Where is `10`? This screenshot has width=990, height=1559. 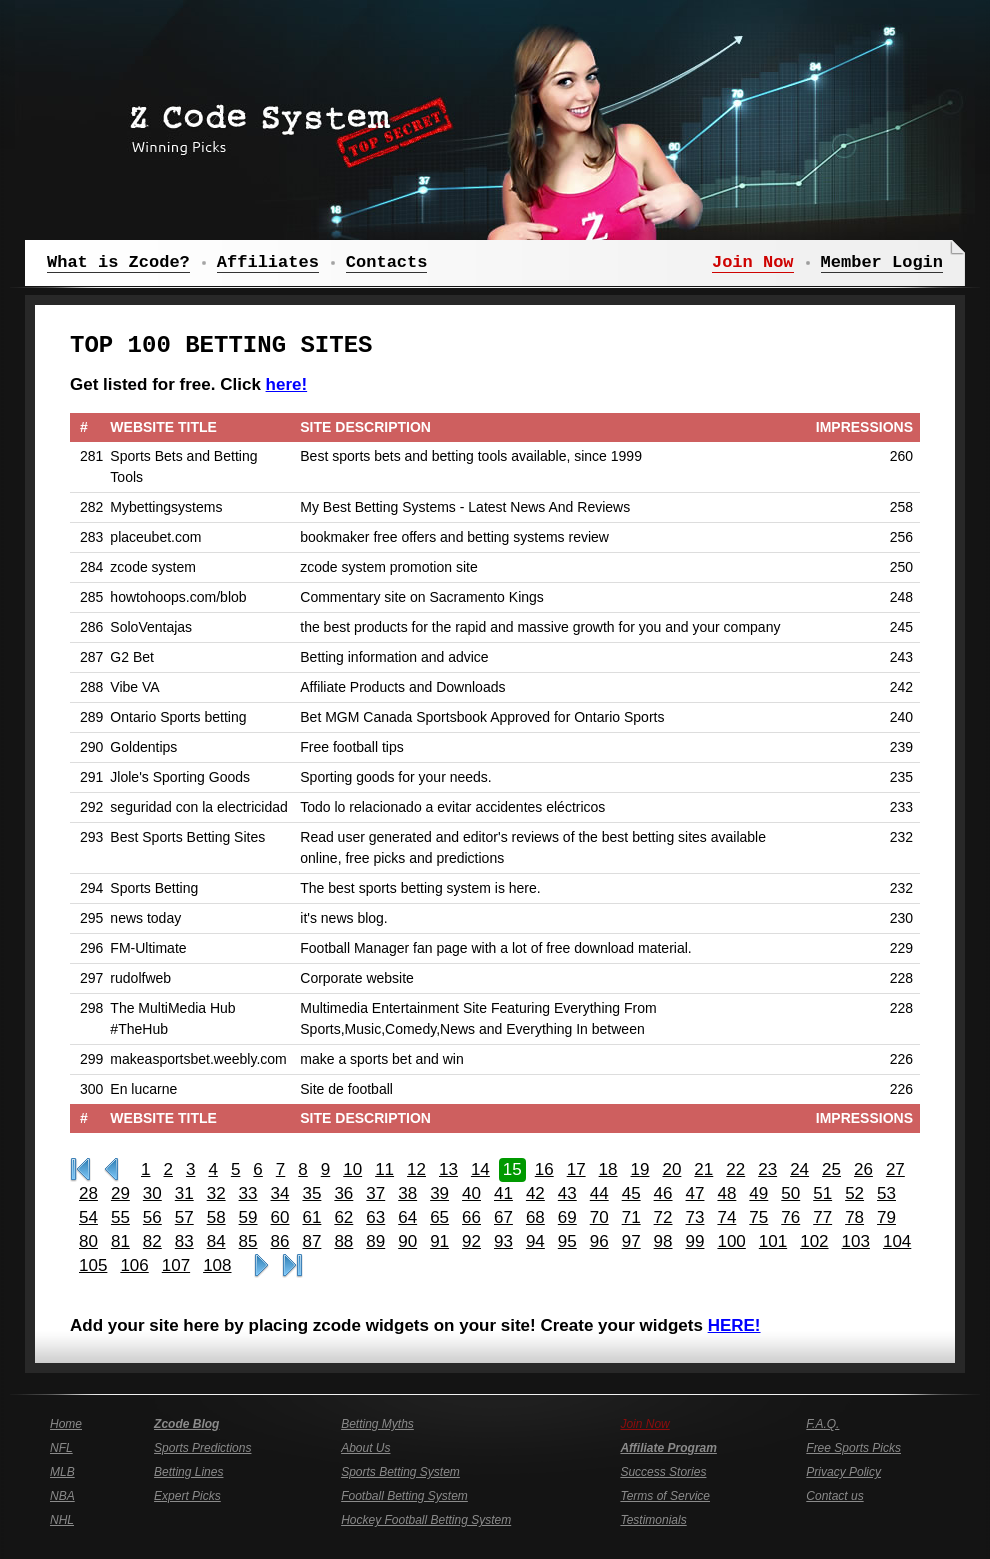 10 is located at coordinates (352, 1169).